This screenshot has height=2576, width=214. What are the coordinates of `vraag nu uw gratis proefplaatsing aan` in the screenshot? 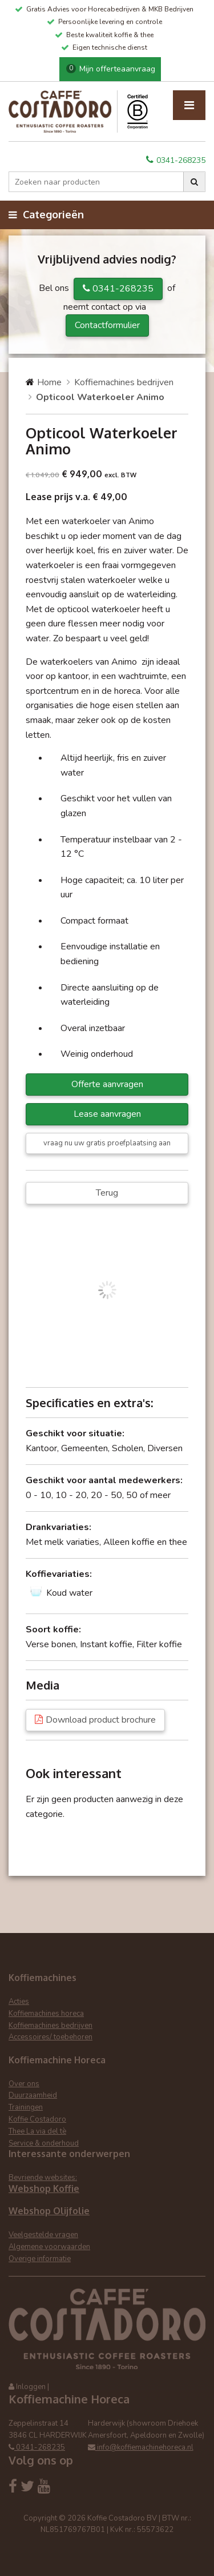 It's located at (107, 1143).